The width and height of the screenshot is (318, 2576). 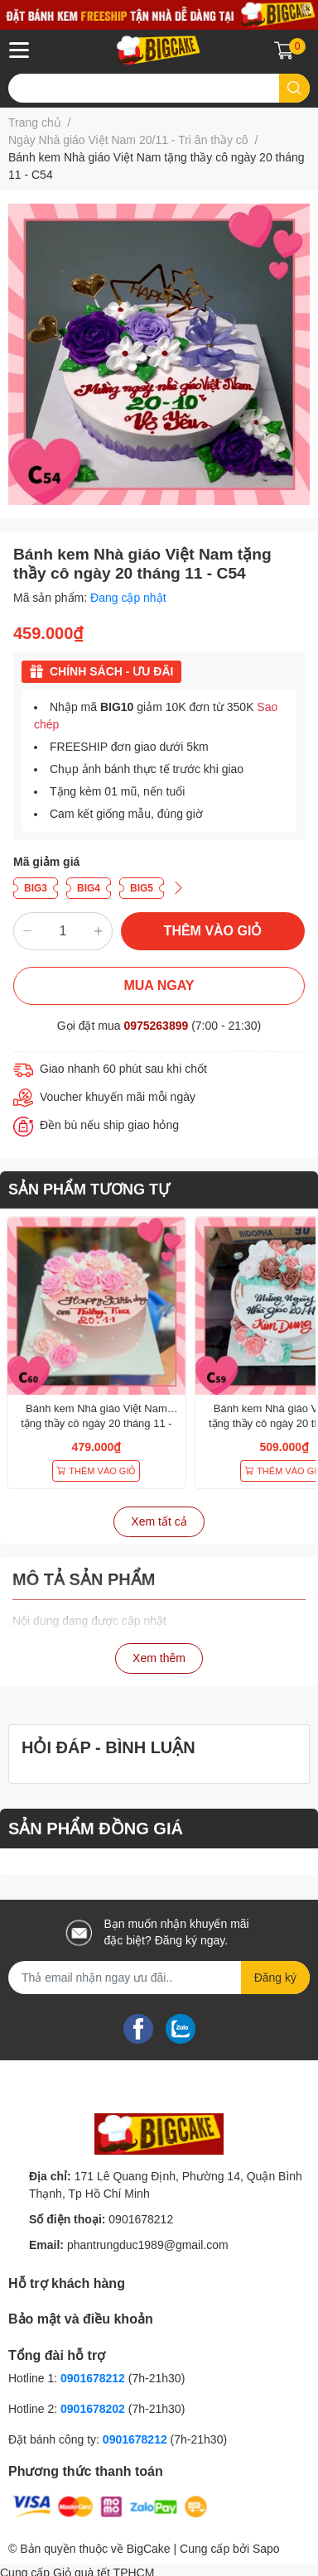 I want to click on Xem thêm, so click(x=159, y=1658).